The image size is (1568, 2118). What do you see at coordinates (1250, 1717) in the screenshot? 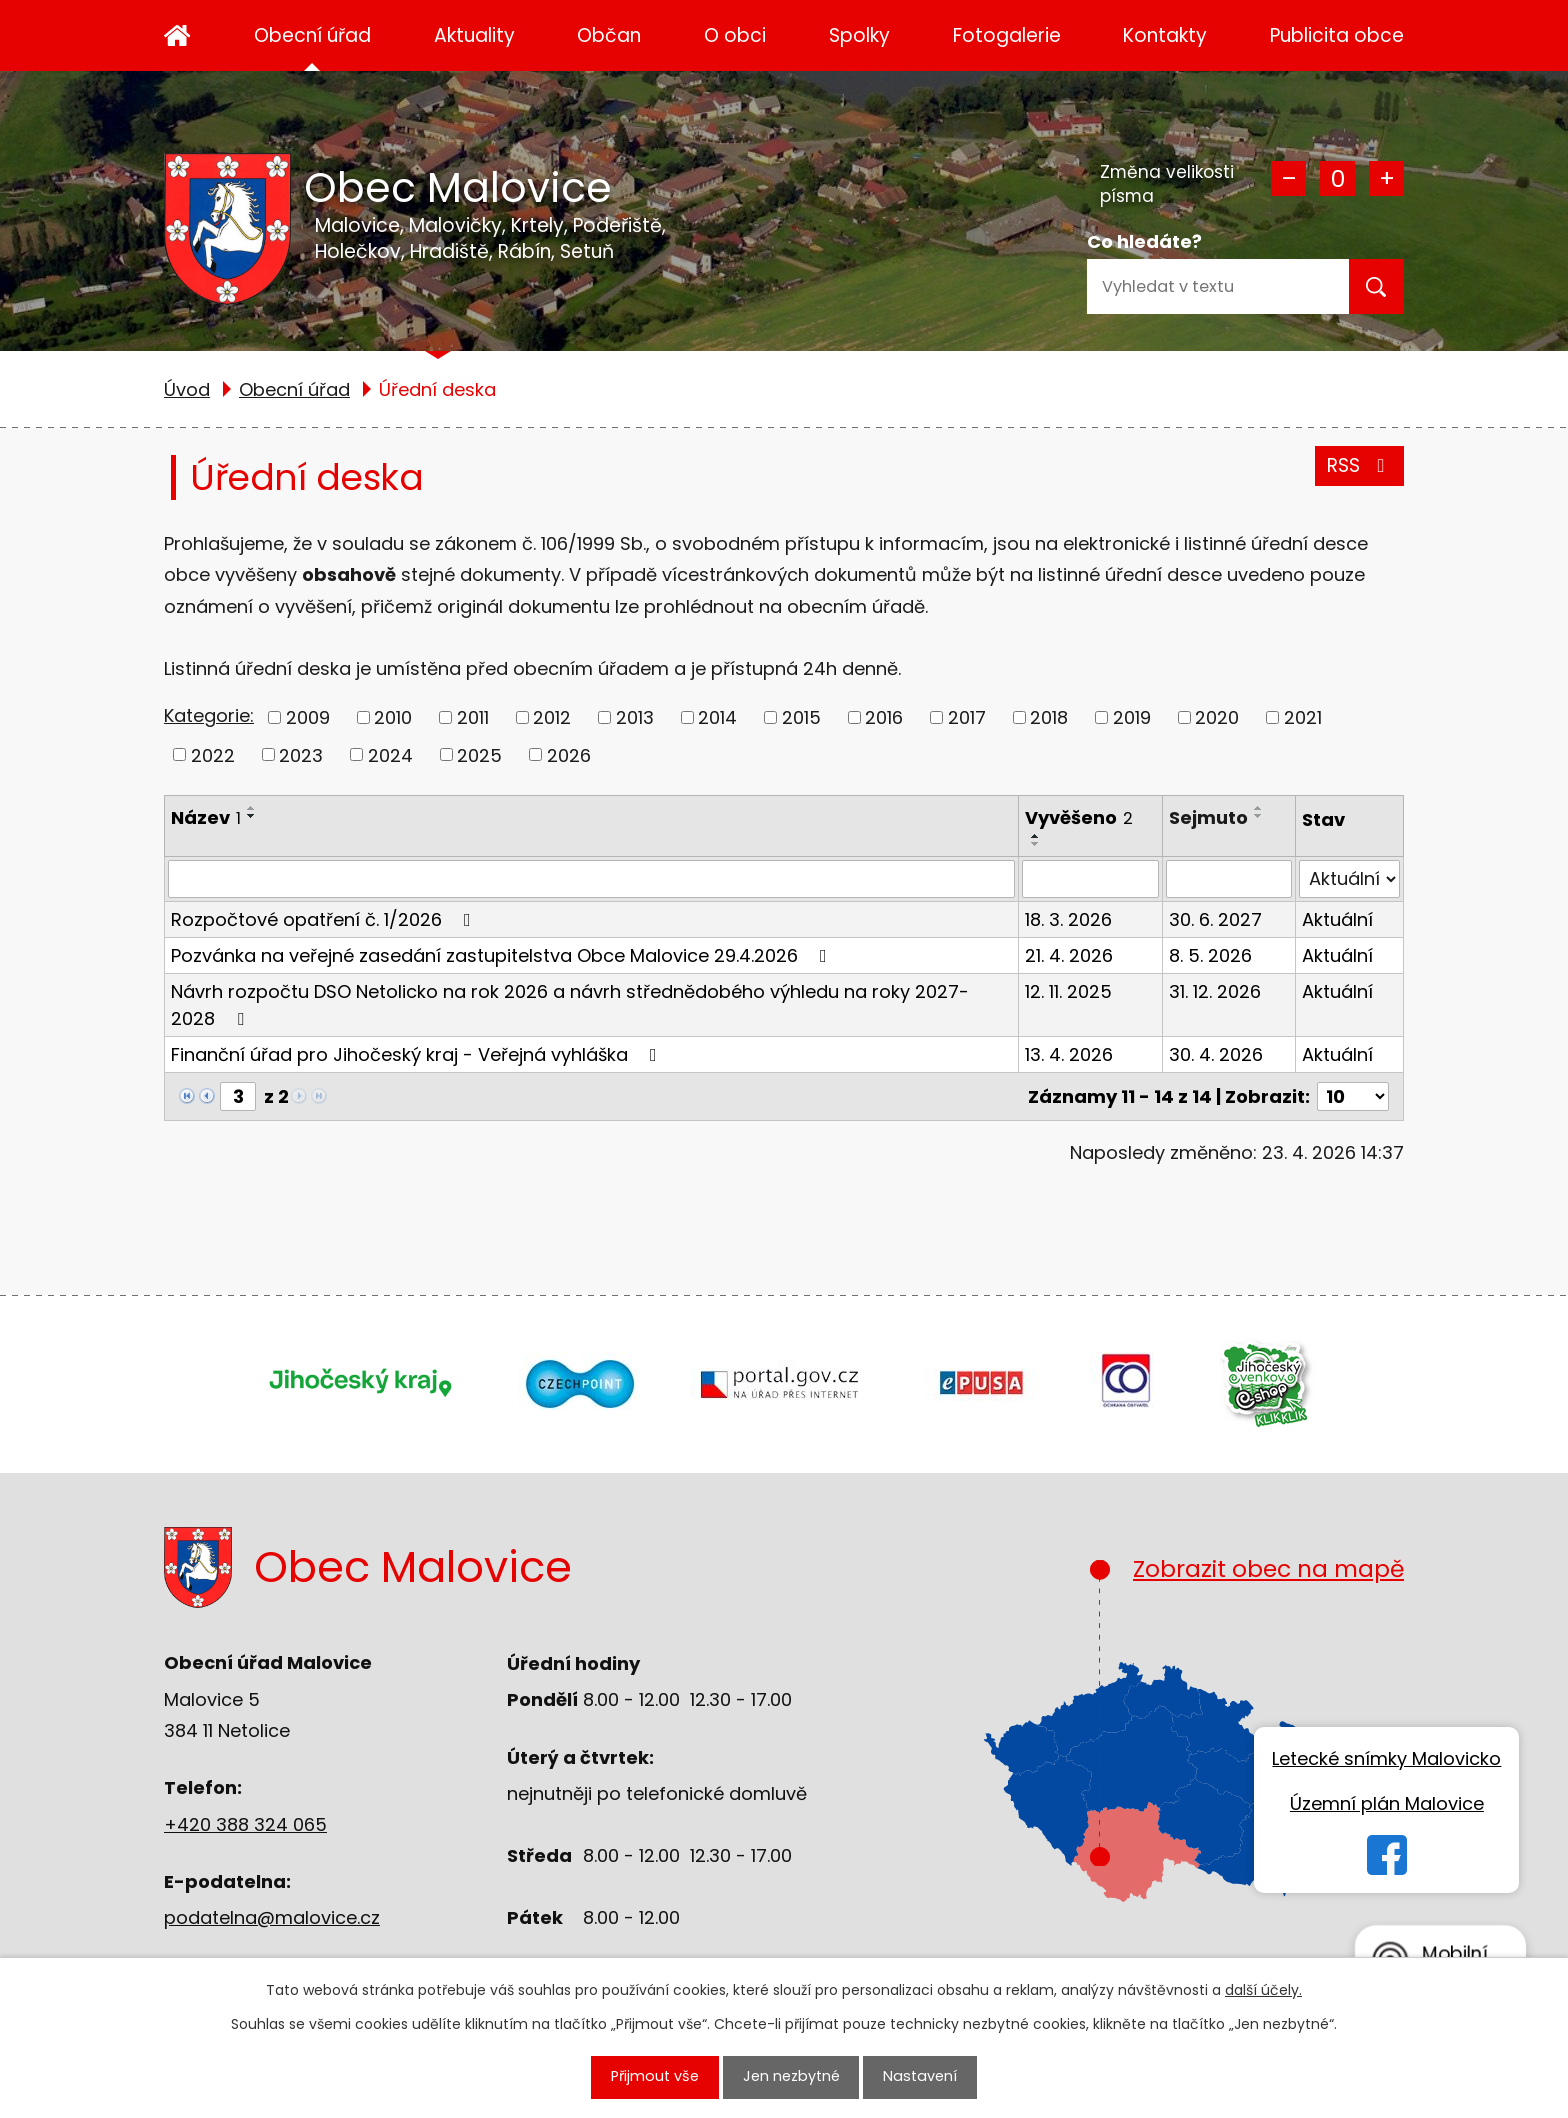
I see `Zobrazit obec na mapě` at bounding box center [1250, 1717].